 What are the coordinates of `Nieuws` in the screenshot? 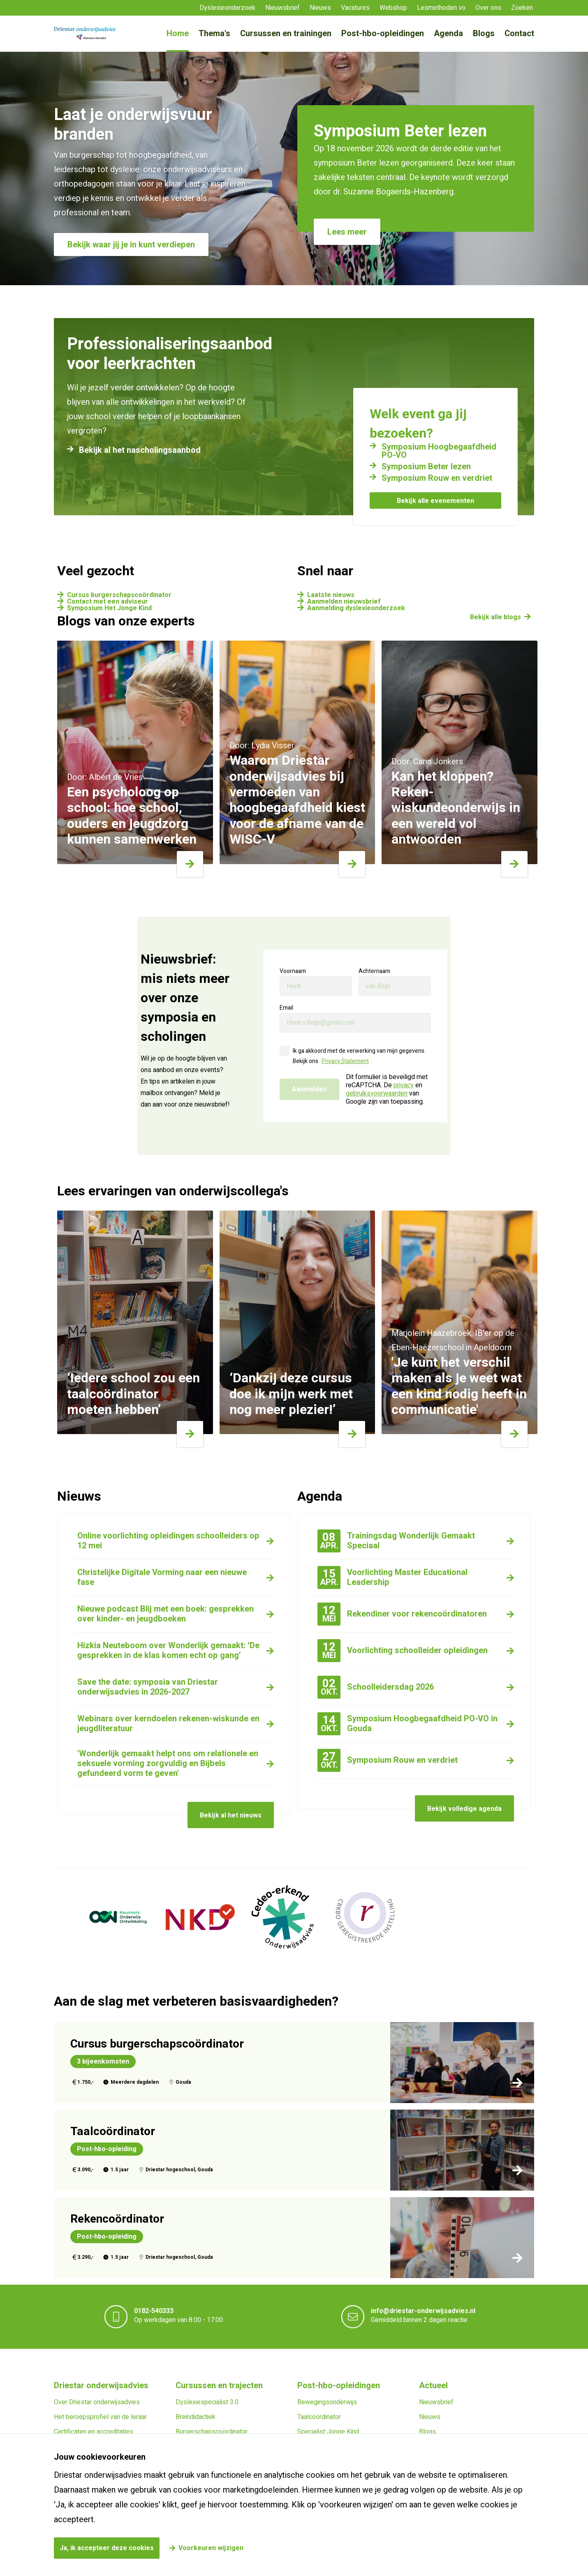 It's located at (320, 8).